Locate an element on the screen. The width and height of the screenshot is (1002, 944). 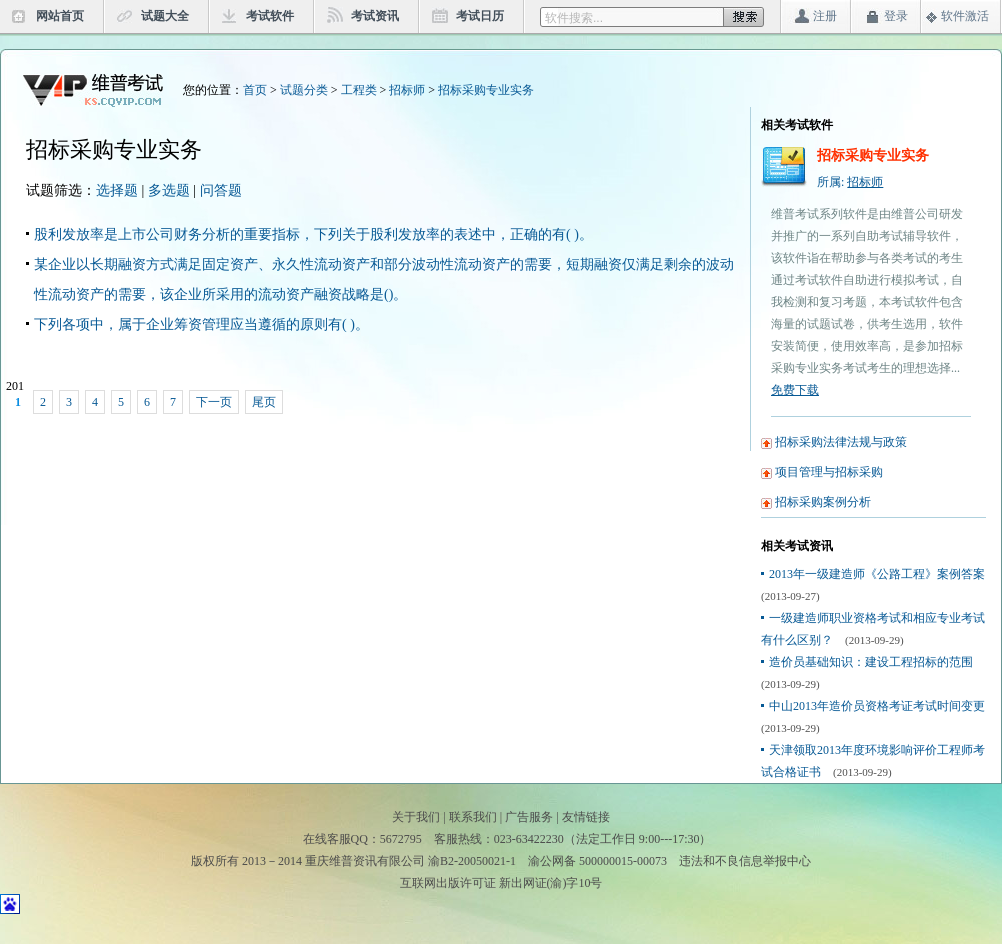
5672795 is located at coordinates (401, 839).